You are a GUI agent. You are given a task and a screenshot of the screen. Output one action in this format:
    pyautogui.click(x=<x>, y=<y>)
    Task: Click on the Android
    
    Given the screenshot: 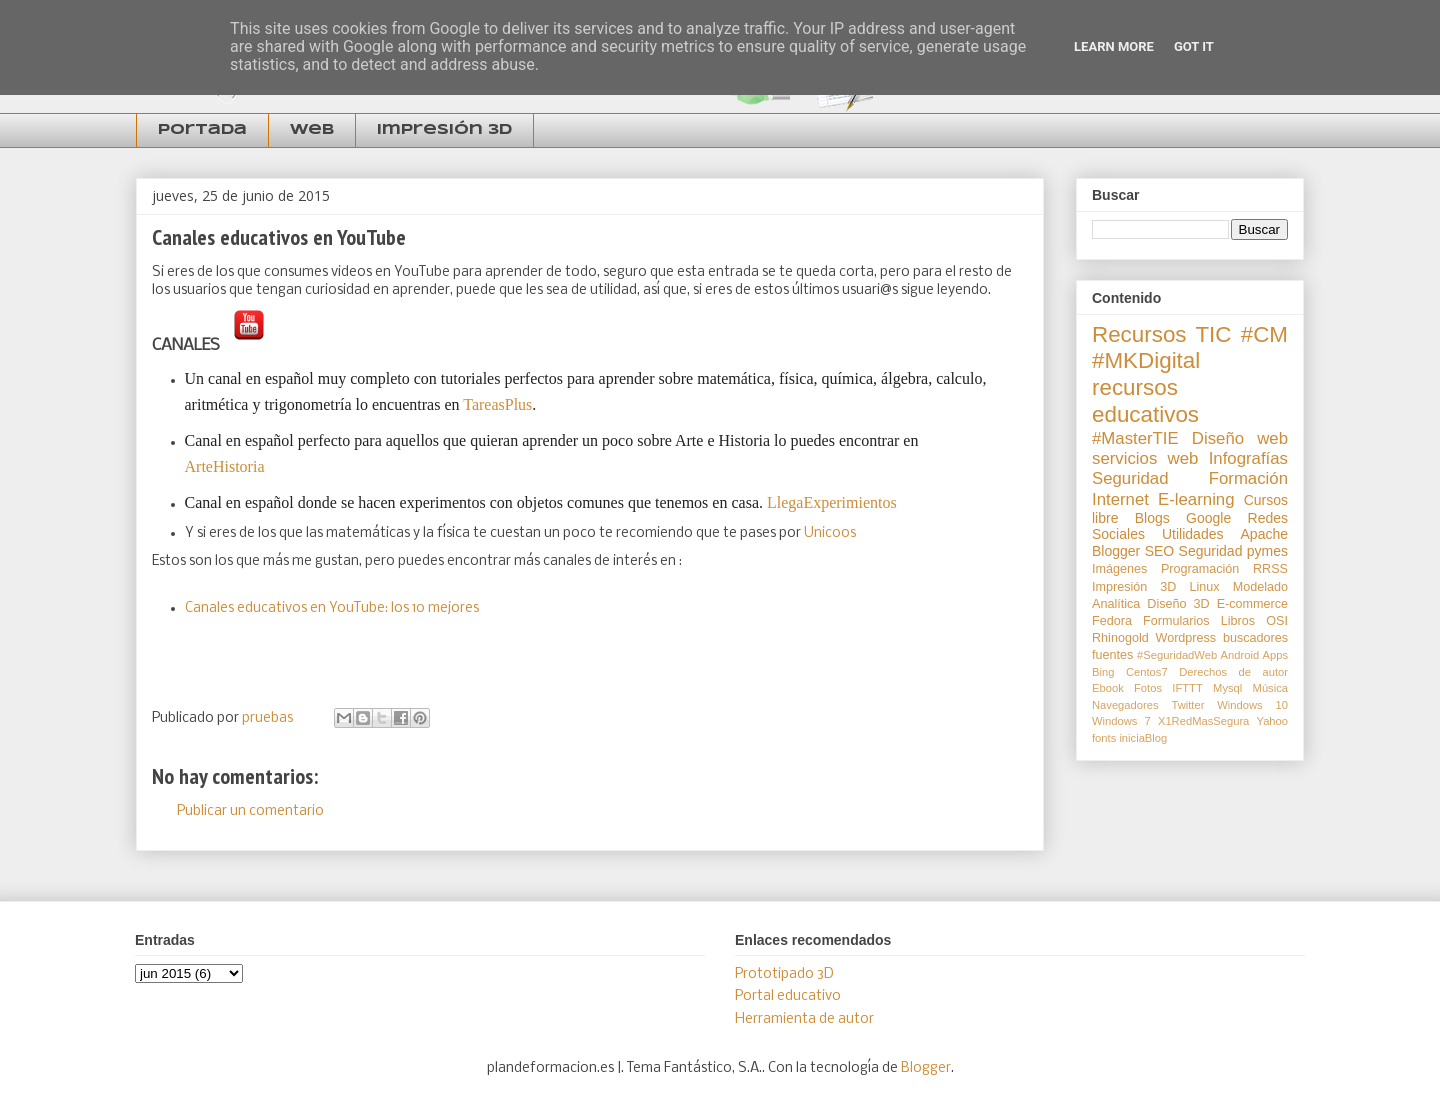 What is the action you would take?
    pyautogui.click(x=1240, y=655)
    